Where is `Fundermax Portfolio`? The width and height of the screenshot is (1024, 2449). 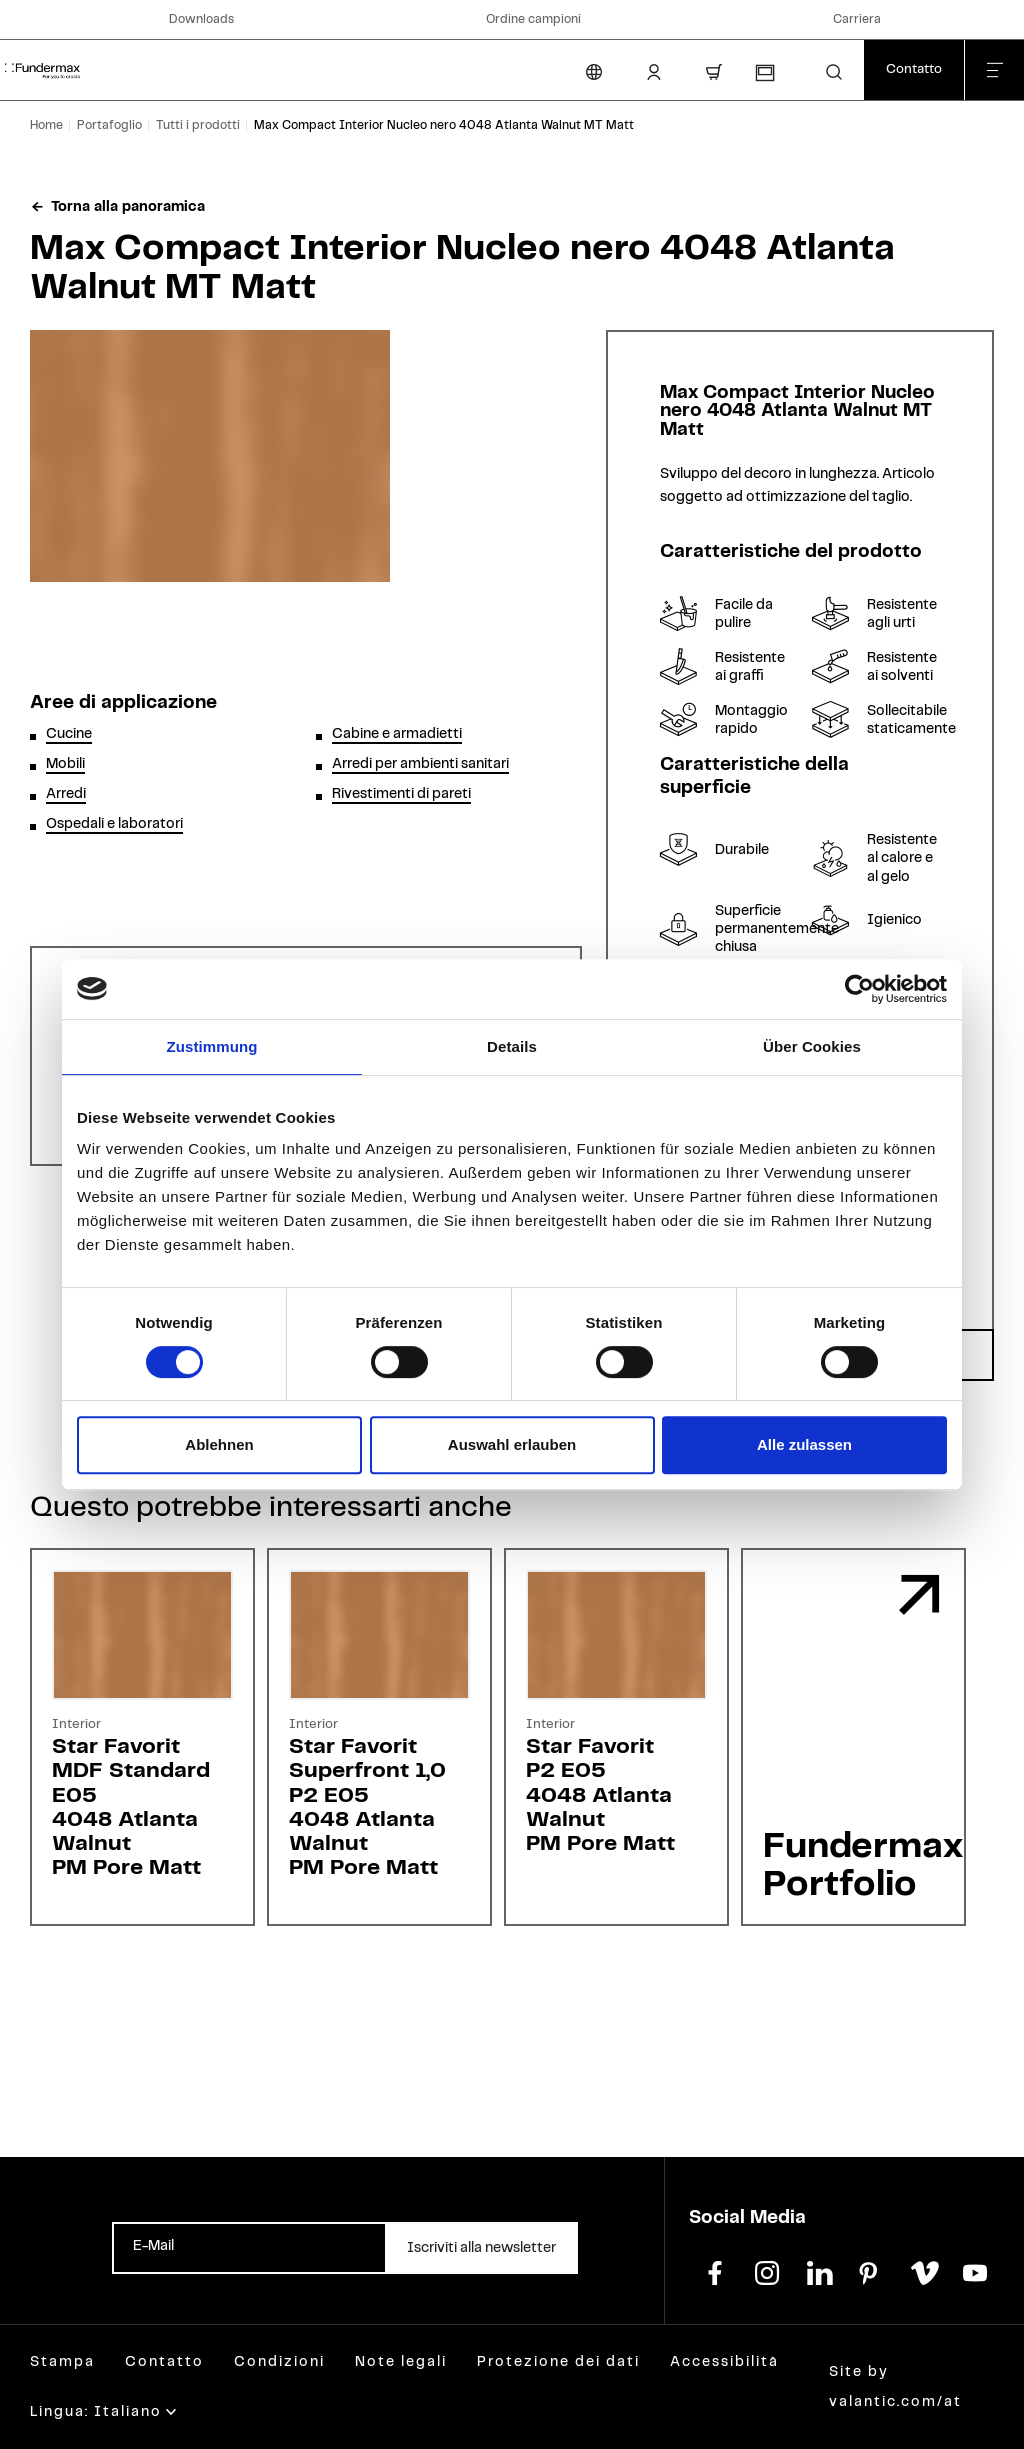
Fundermax Portfolio is located at coordinates (863, 1866).